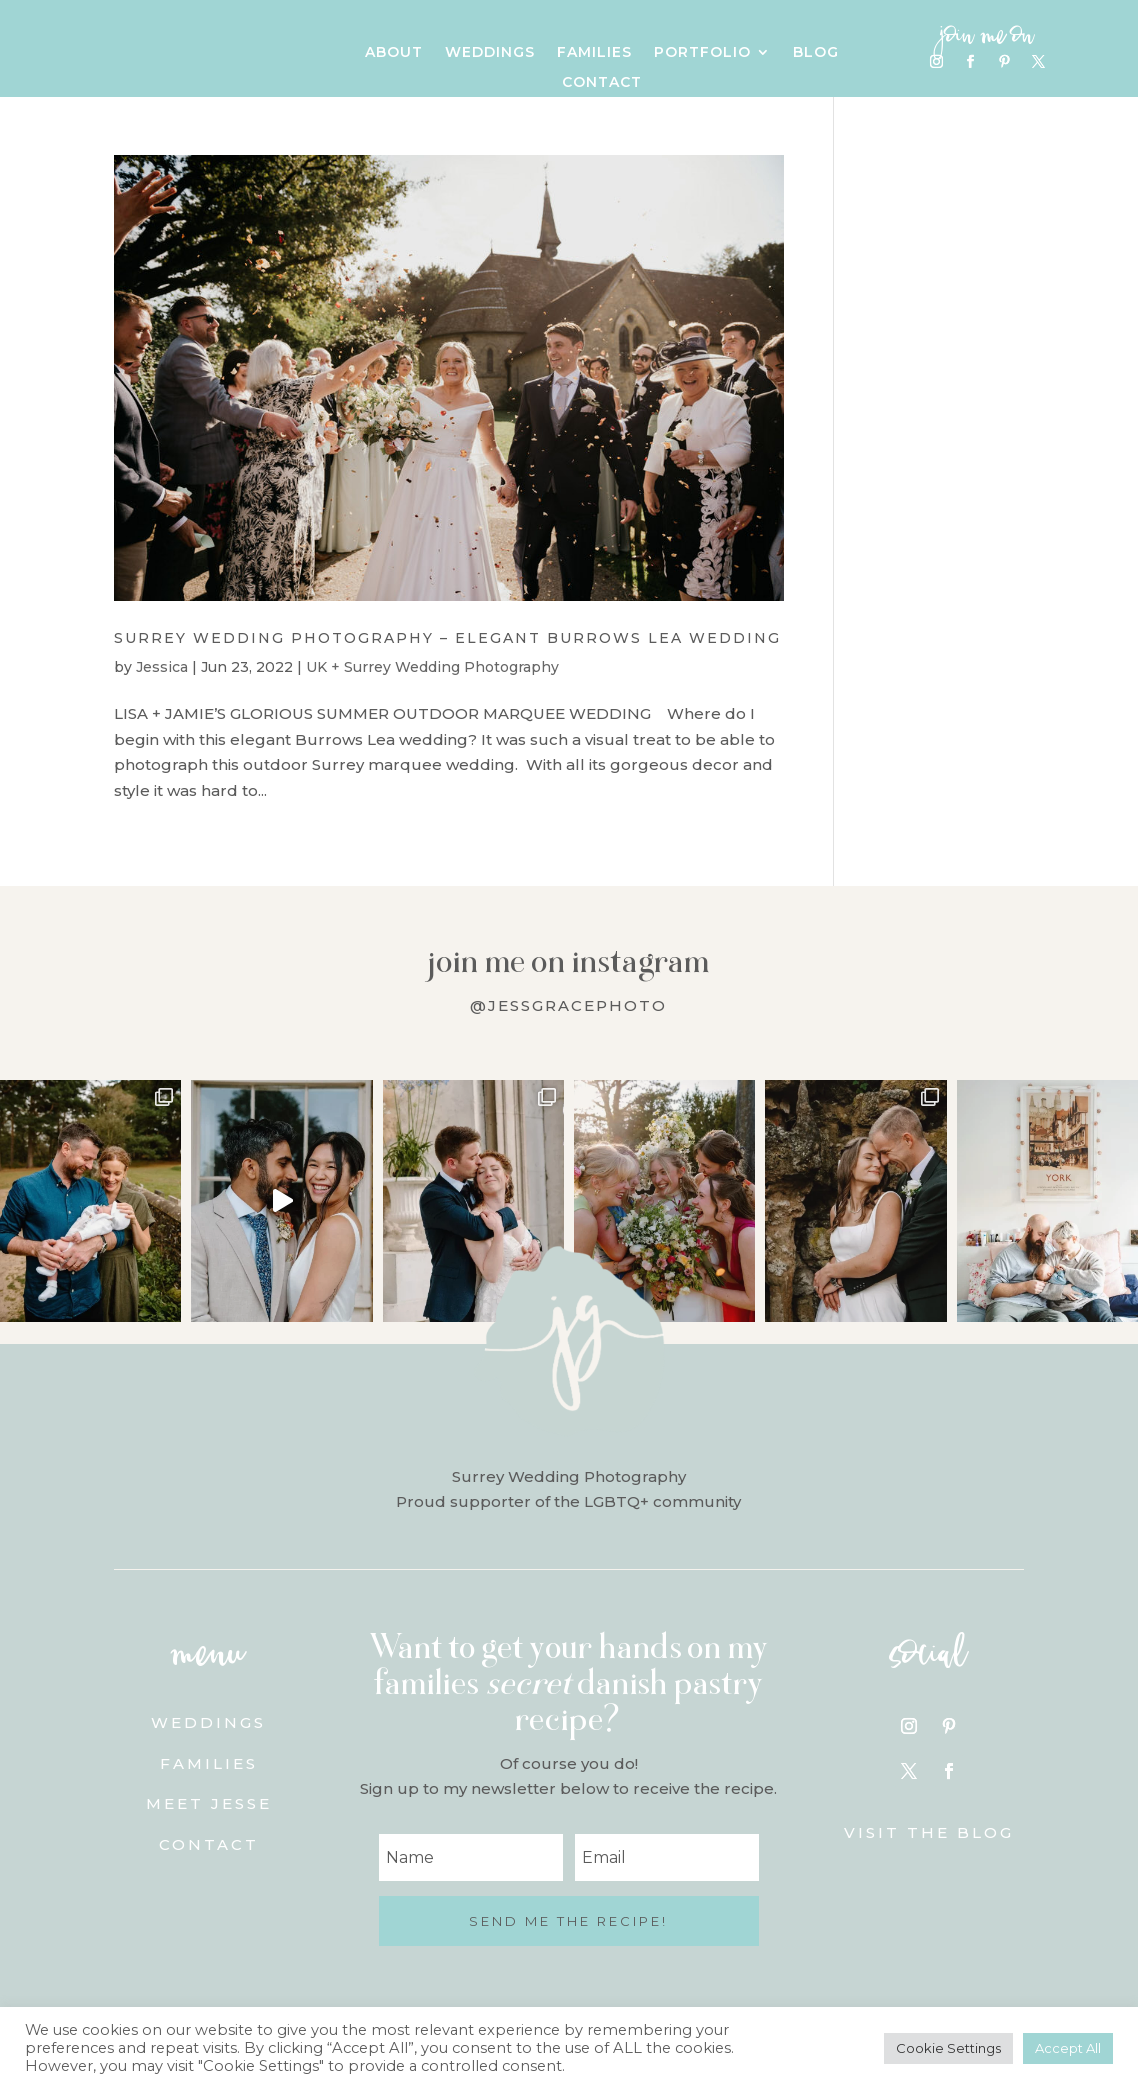  I want to click on About, so click(394, 53).